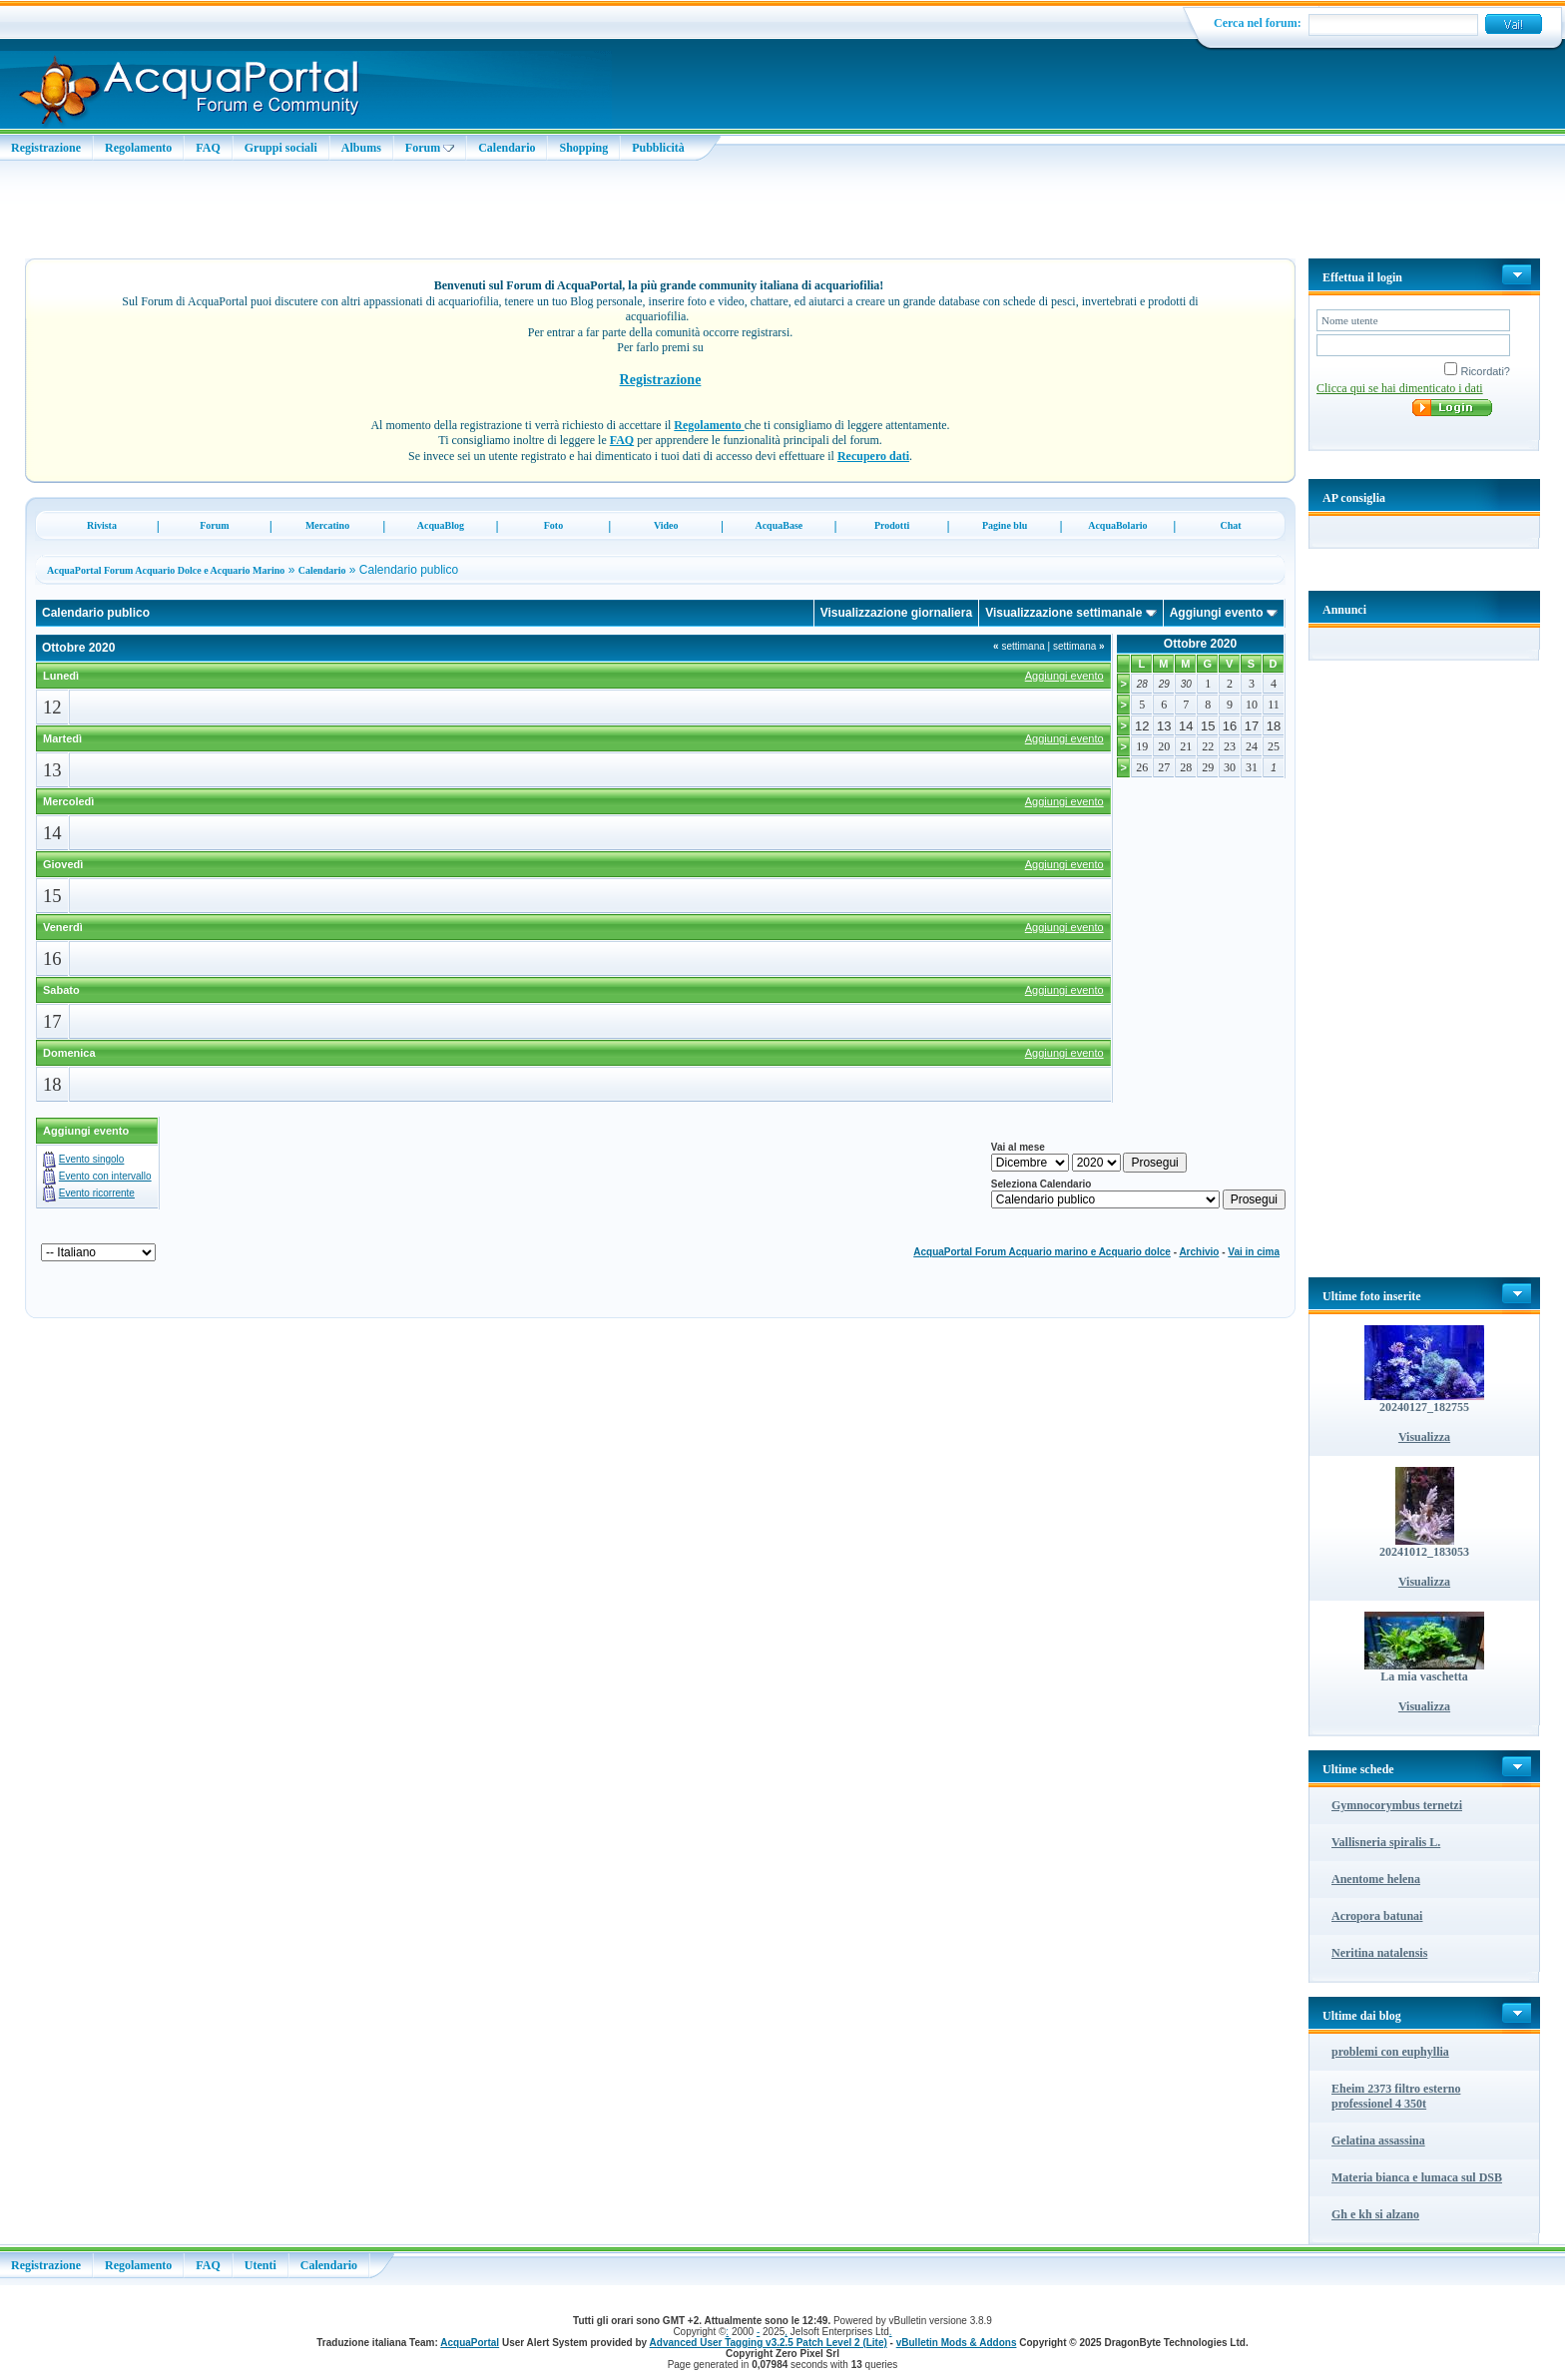 This screenshot has height=2380, width=1565. I want to click on AcquaPortal Forum Acquario Dolce e Acquario Marino, so click(165, 570).